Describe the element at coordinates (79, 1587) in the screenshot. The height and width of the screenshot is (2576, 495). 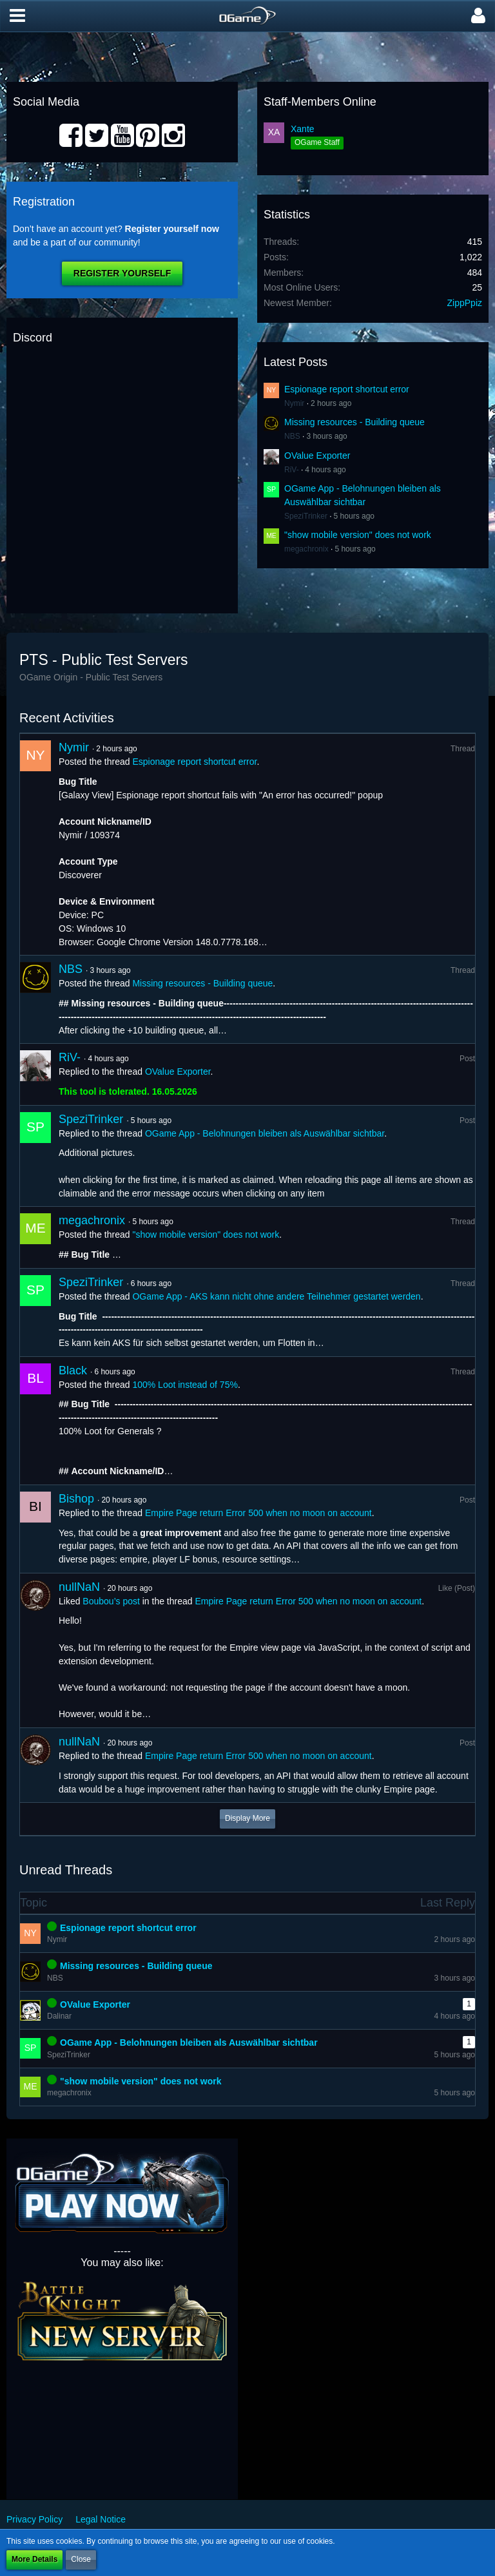
I see `nullNaN` at that location.